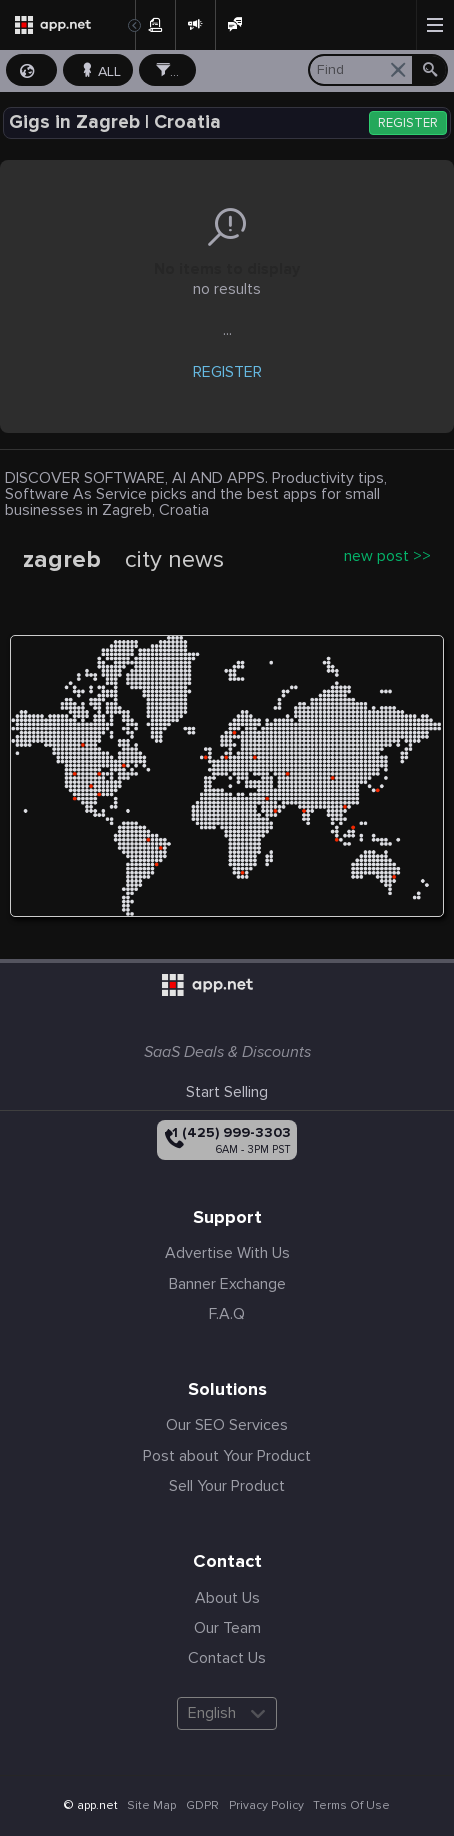  What do you see at coordinates (227, 1486) in the screenshot?
I see `Sell Your Product` at bounding box center [227, 1486].